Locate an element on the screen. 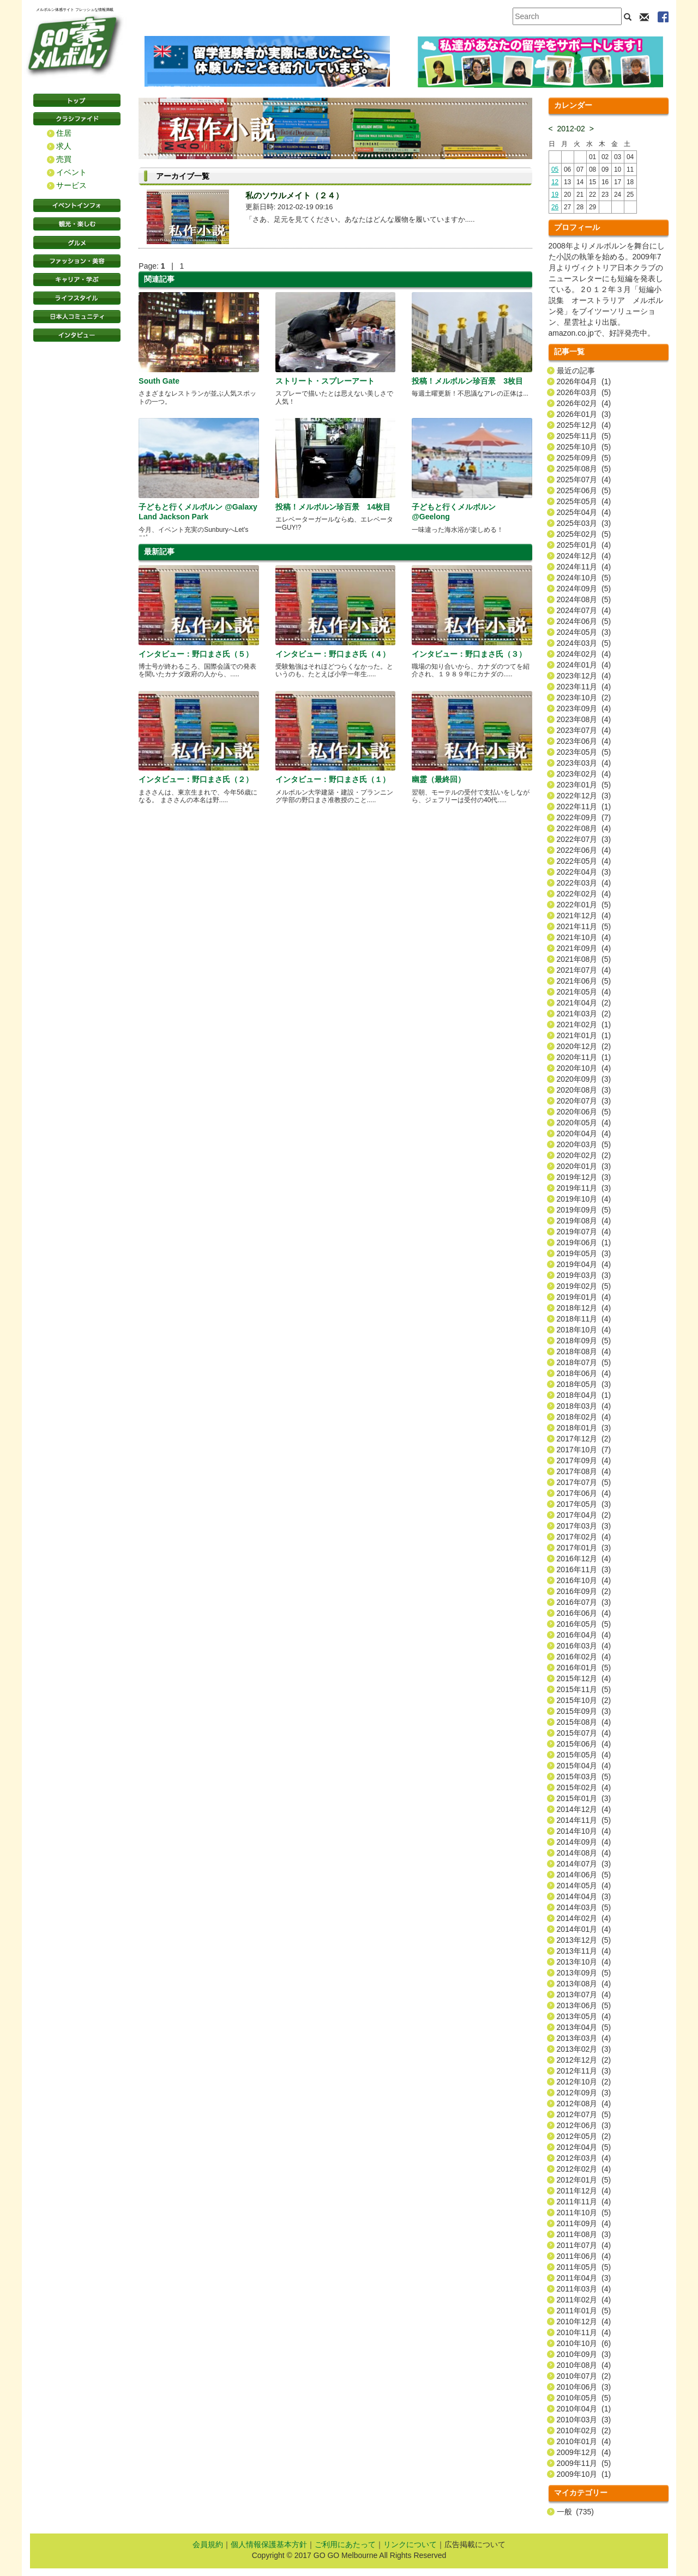  2017年04月 (2) is located at coordinates (584, 1515).